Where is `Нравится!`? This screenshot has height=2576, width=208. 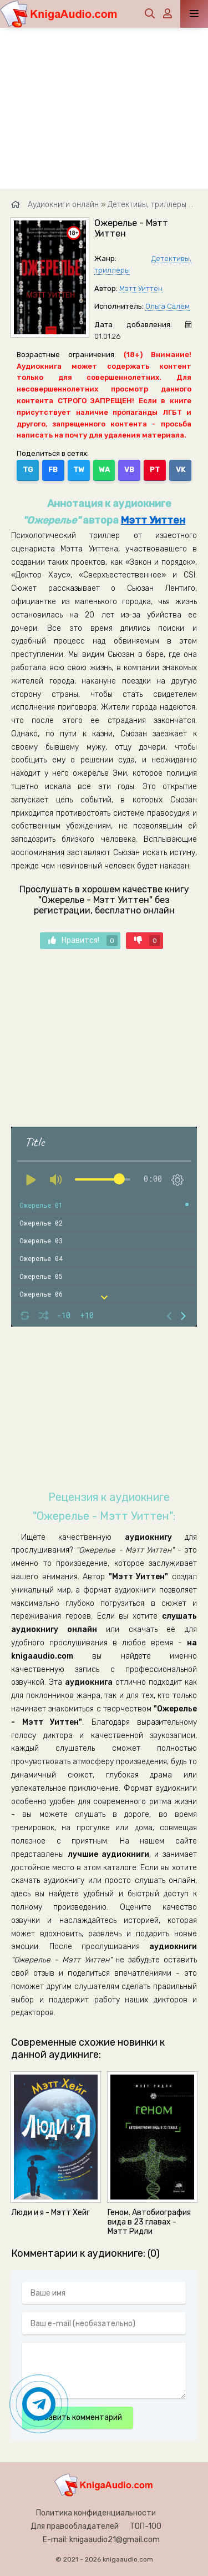 Нравится! is located at coordinates (83, 940).